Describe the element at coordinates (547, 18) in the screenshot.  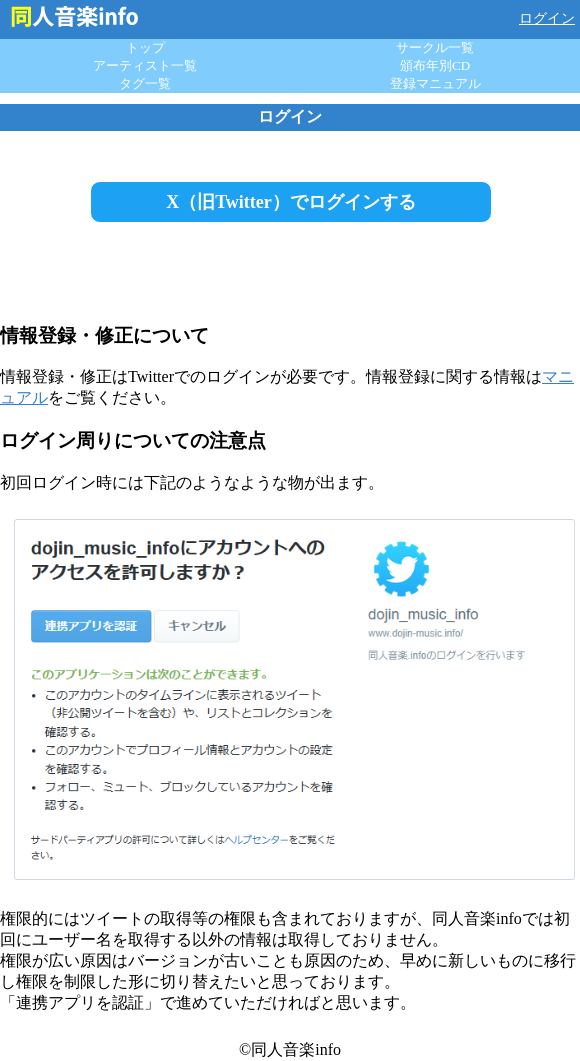
I see `ログイン` at that location.